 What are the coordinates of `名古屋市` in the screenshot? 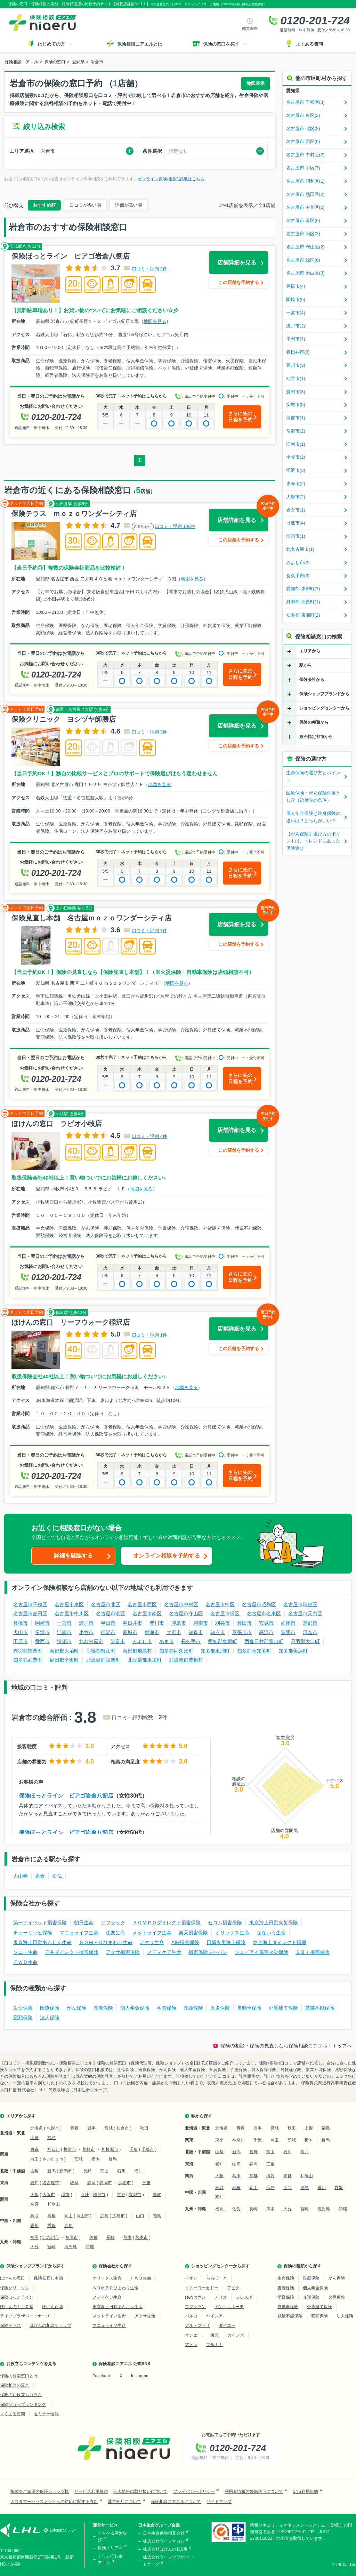 It's located at (50, 2182).